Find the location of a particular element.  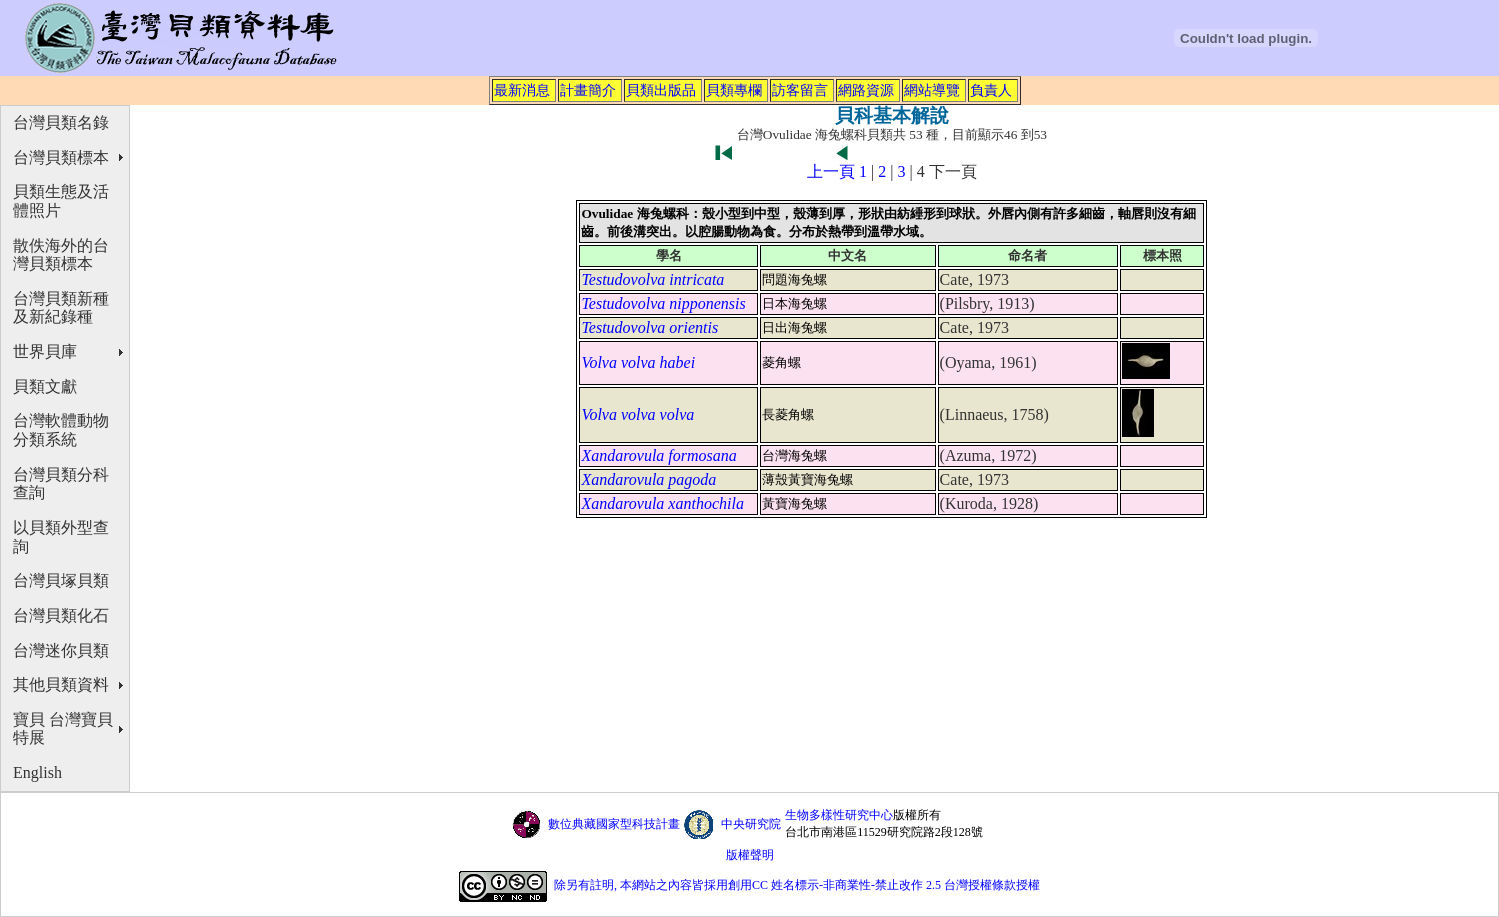

最新消息 is located at coordinates (522, 90).